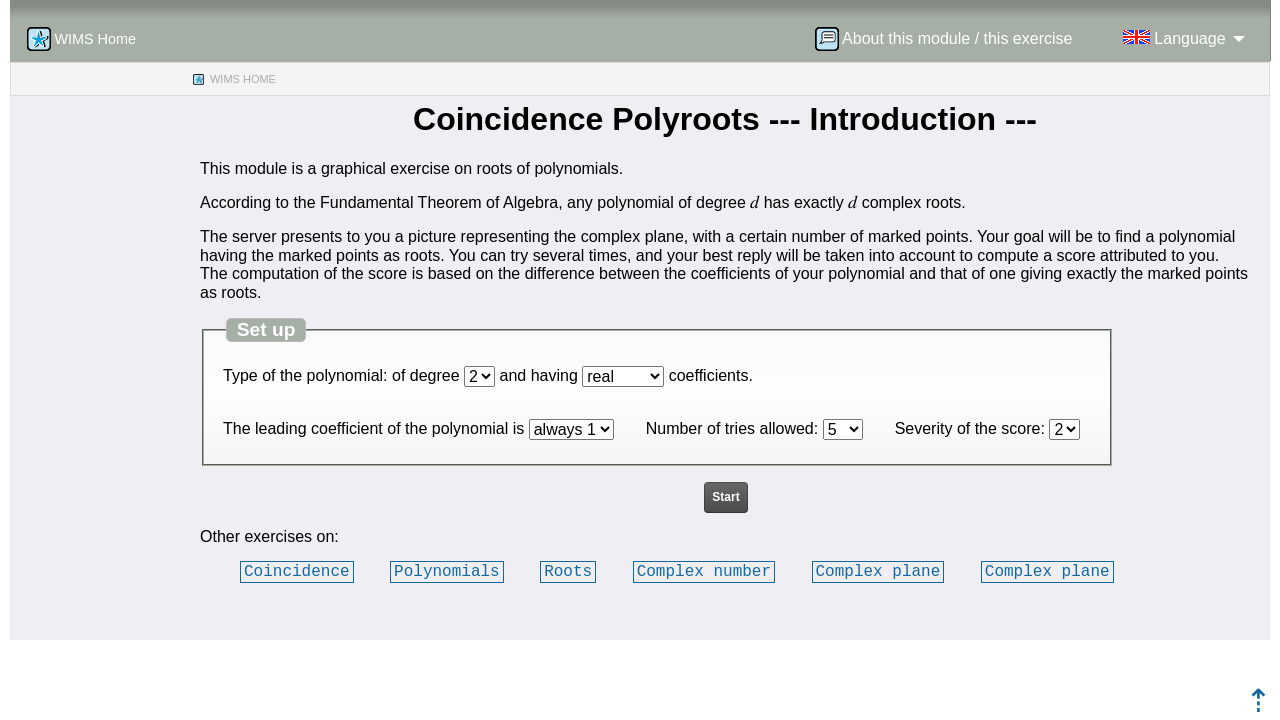 The width and height of the screenshot is (1280, 720). What do you see at coordinates (950, 39) in the screenshot?
I see `[menuitem]` at bounding box center [950, 39].